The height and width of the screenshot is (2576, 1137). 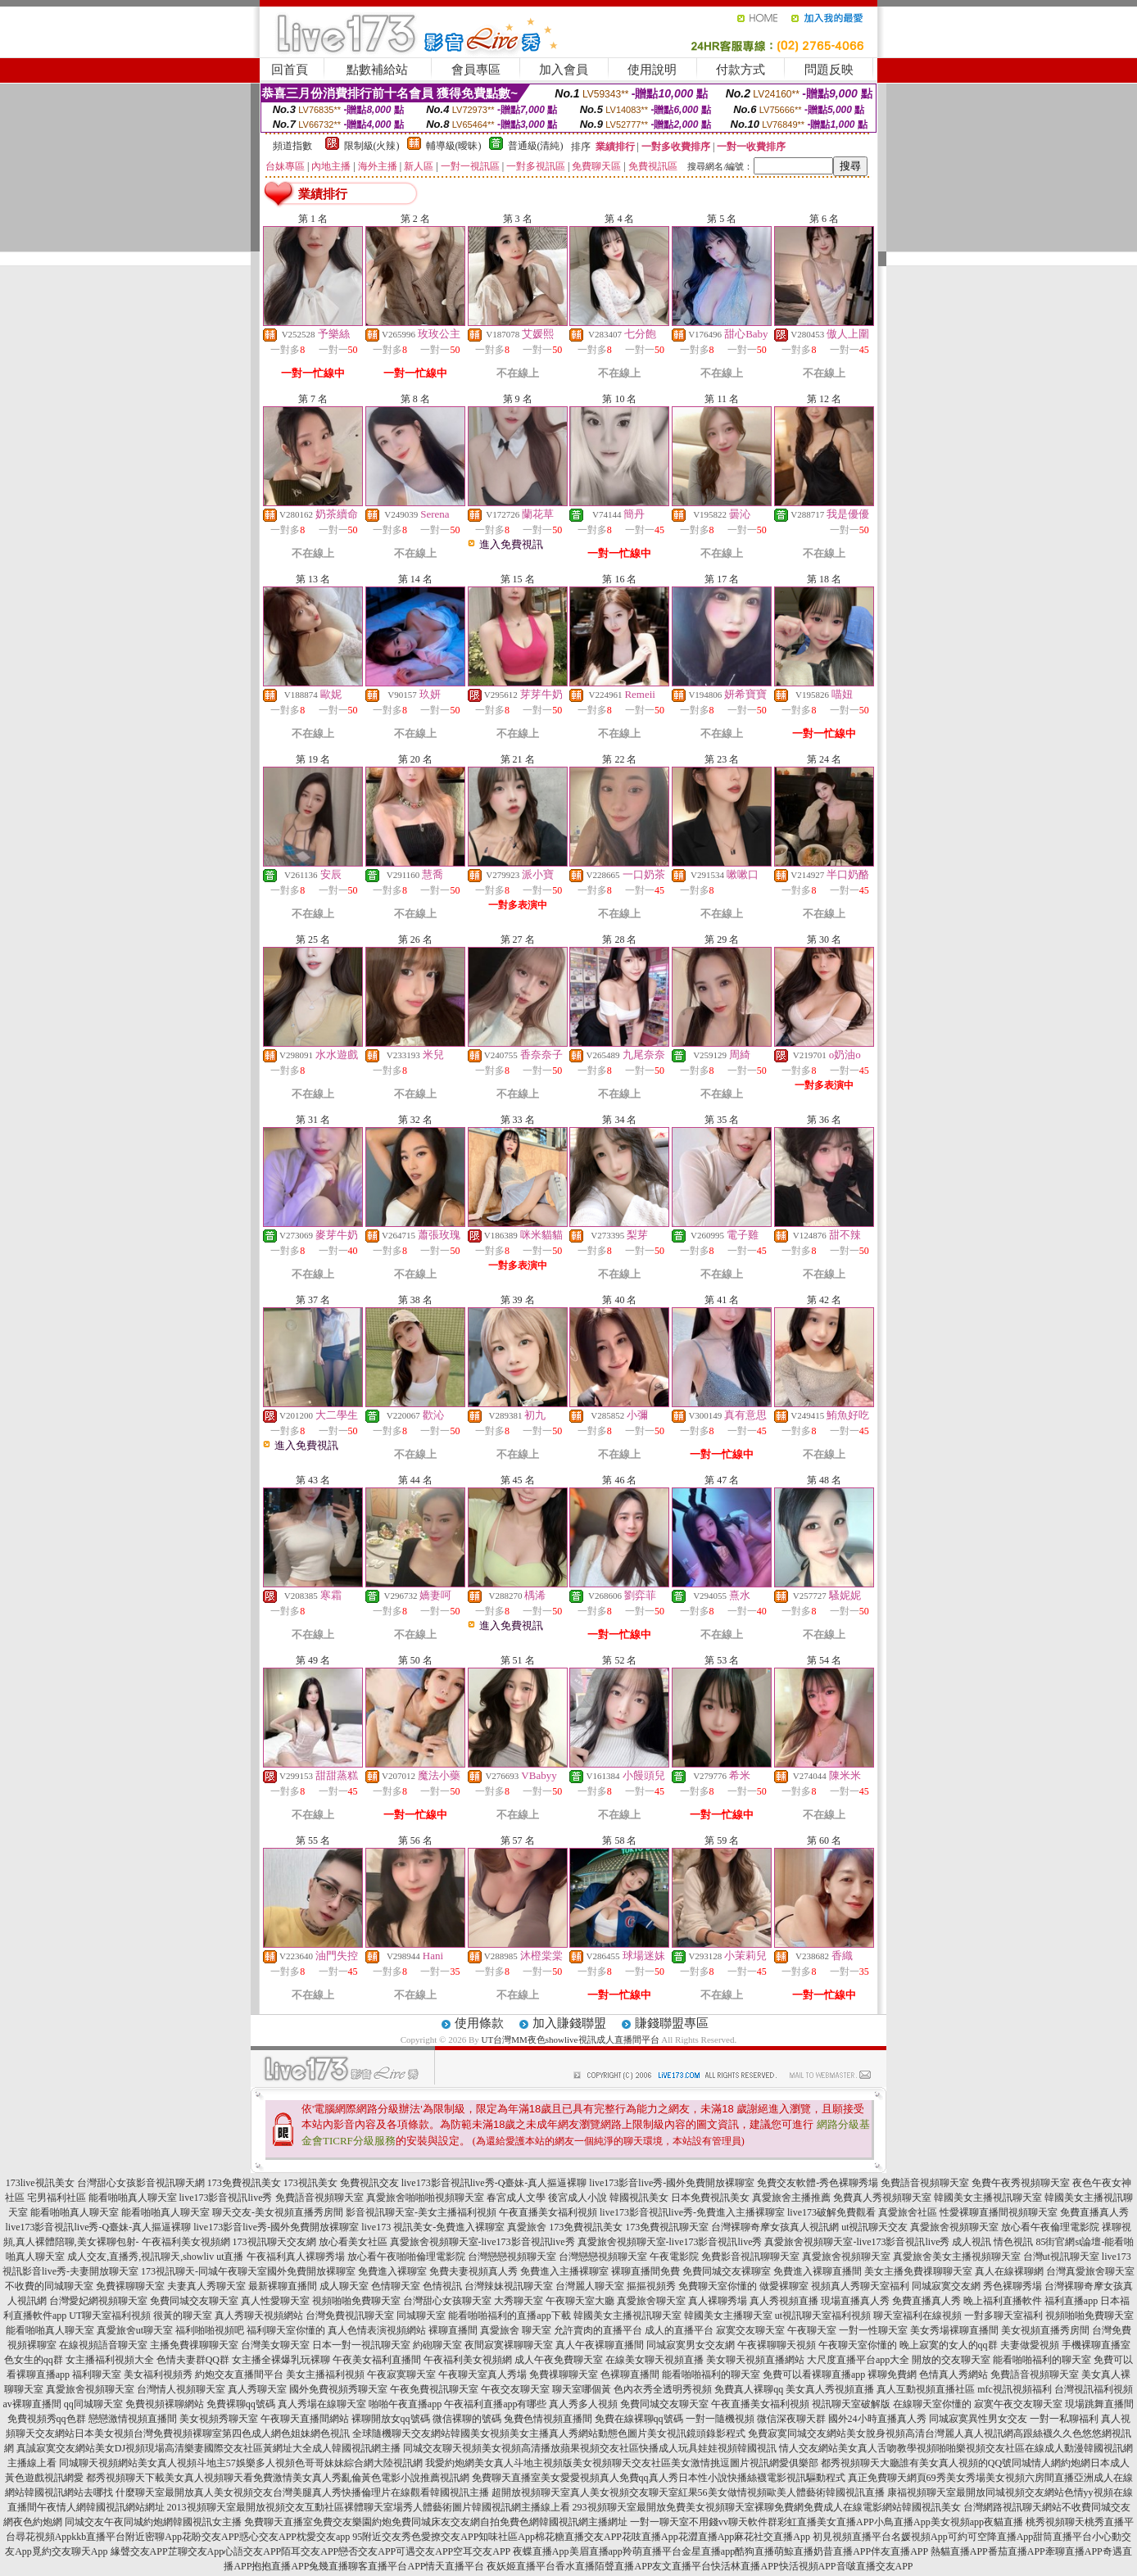 I want to click on 同城聊天室, so click(x=421, y=2315).